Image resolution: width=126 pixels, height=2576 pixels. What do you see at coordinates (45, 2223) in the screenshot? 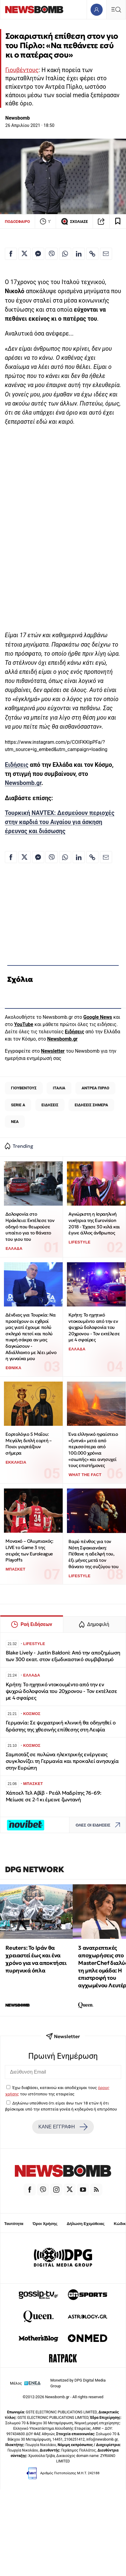
I see `Όροι Χρήσης` at bounding box center [45, 2223].